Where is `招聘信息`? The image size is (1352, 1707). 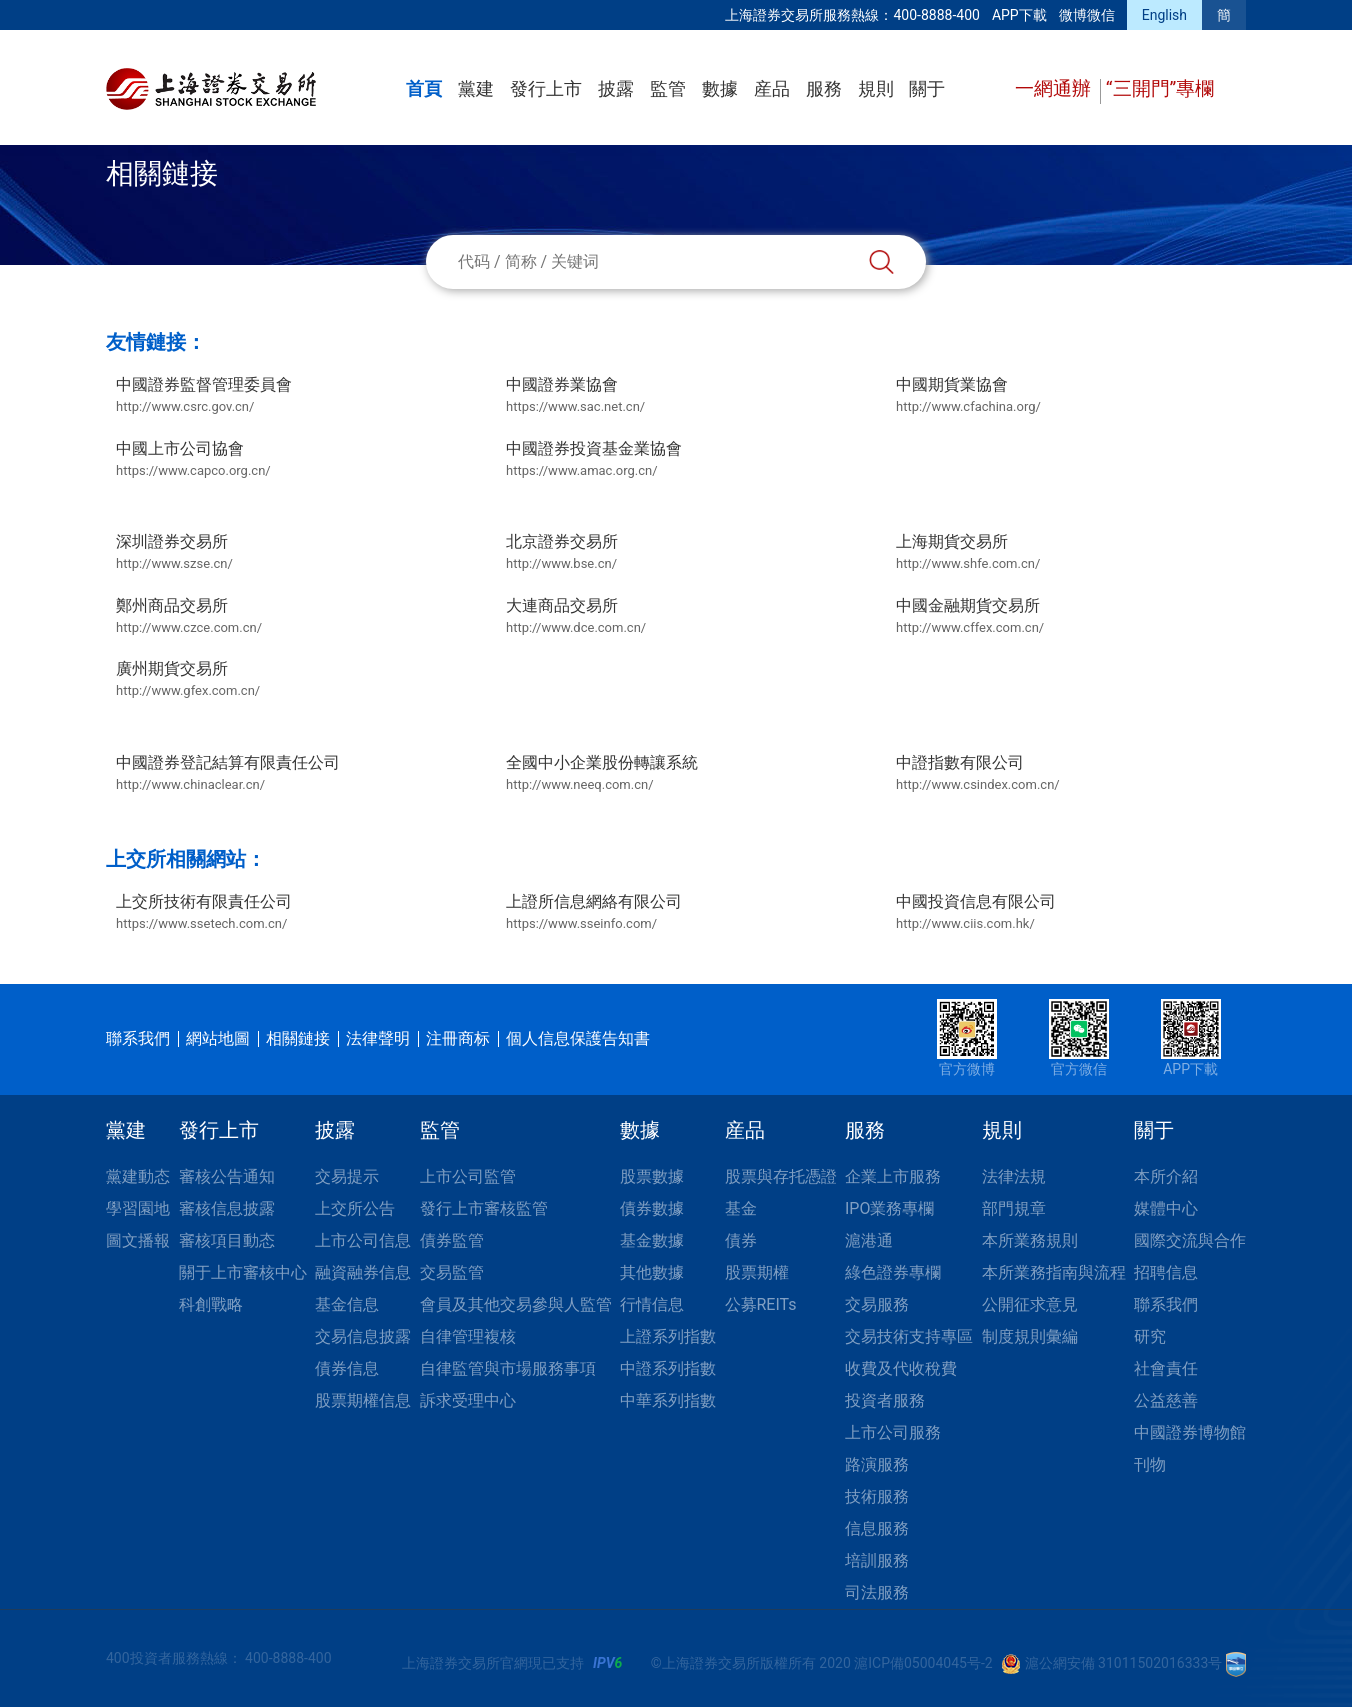 招聘信息 is located at coordinates (1166, 1272).